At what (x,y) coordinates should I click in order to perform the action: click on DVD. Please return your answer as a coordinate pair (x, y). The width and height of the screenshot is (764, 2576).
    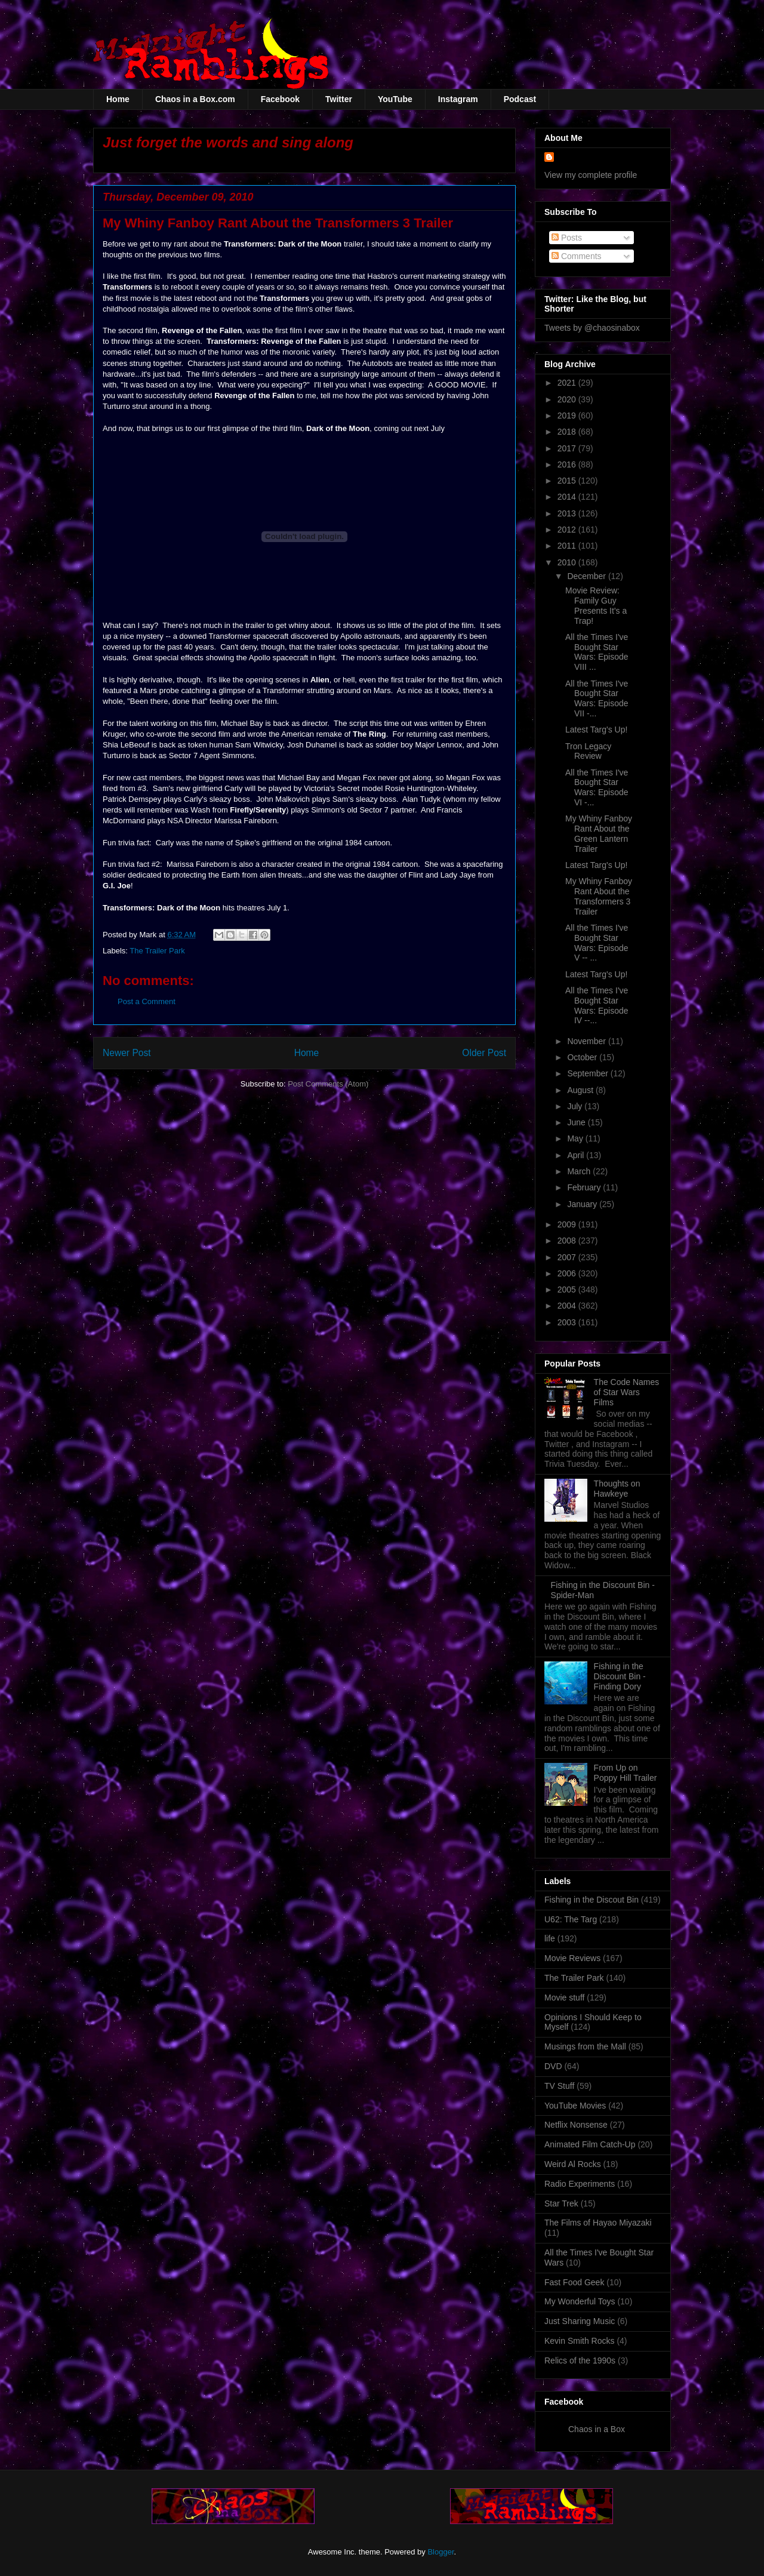
    Looking at the image, I should click on (553, 2066).